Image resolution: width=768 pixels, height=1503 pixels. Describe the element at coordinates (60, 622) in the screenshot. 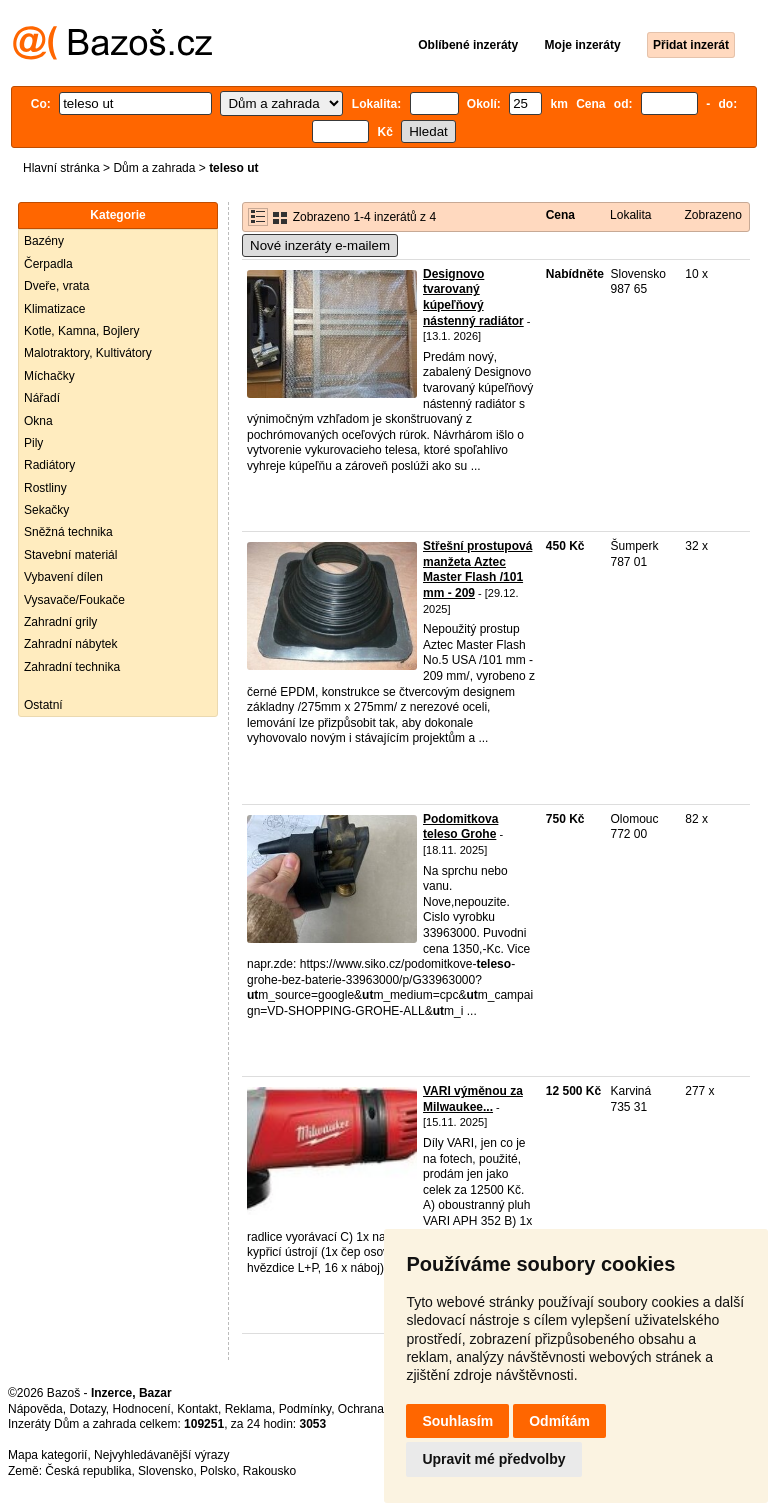

I see `Zahradní grily` at that location.